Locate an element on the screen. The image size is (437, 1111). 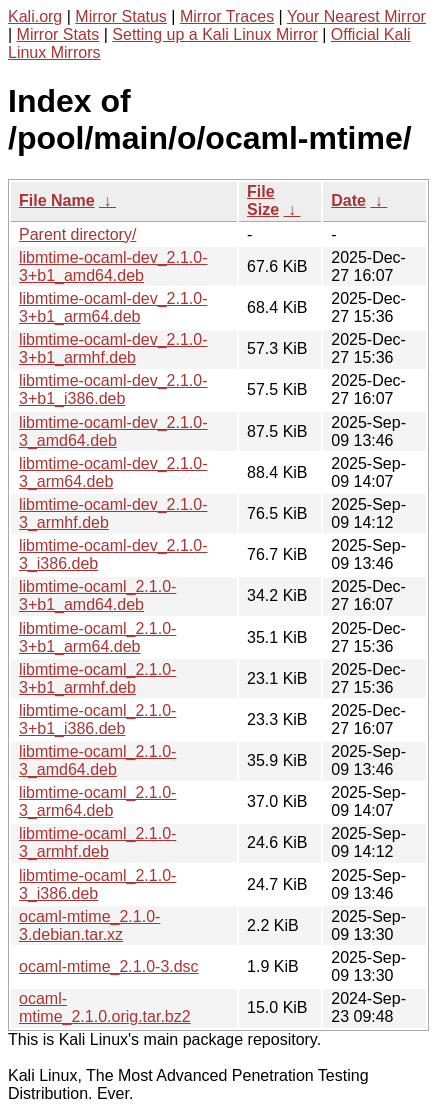
Parent directory/ is located at coordinates (77, 234).